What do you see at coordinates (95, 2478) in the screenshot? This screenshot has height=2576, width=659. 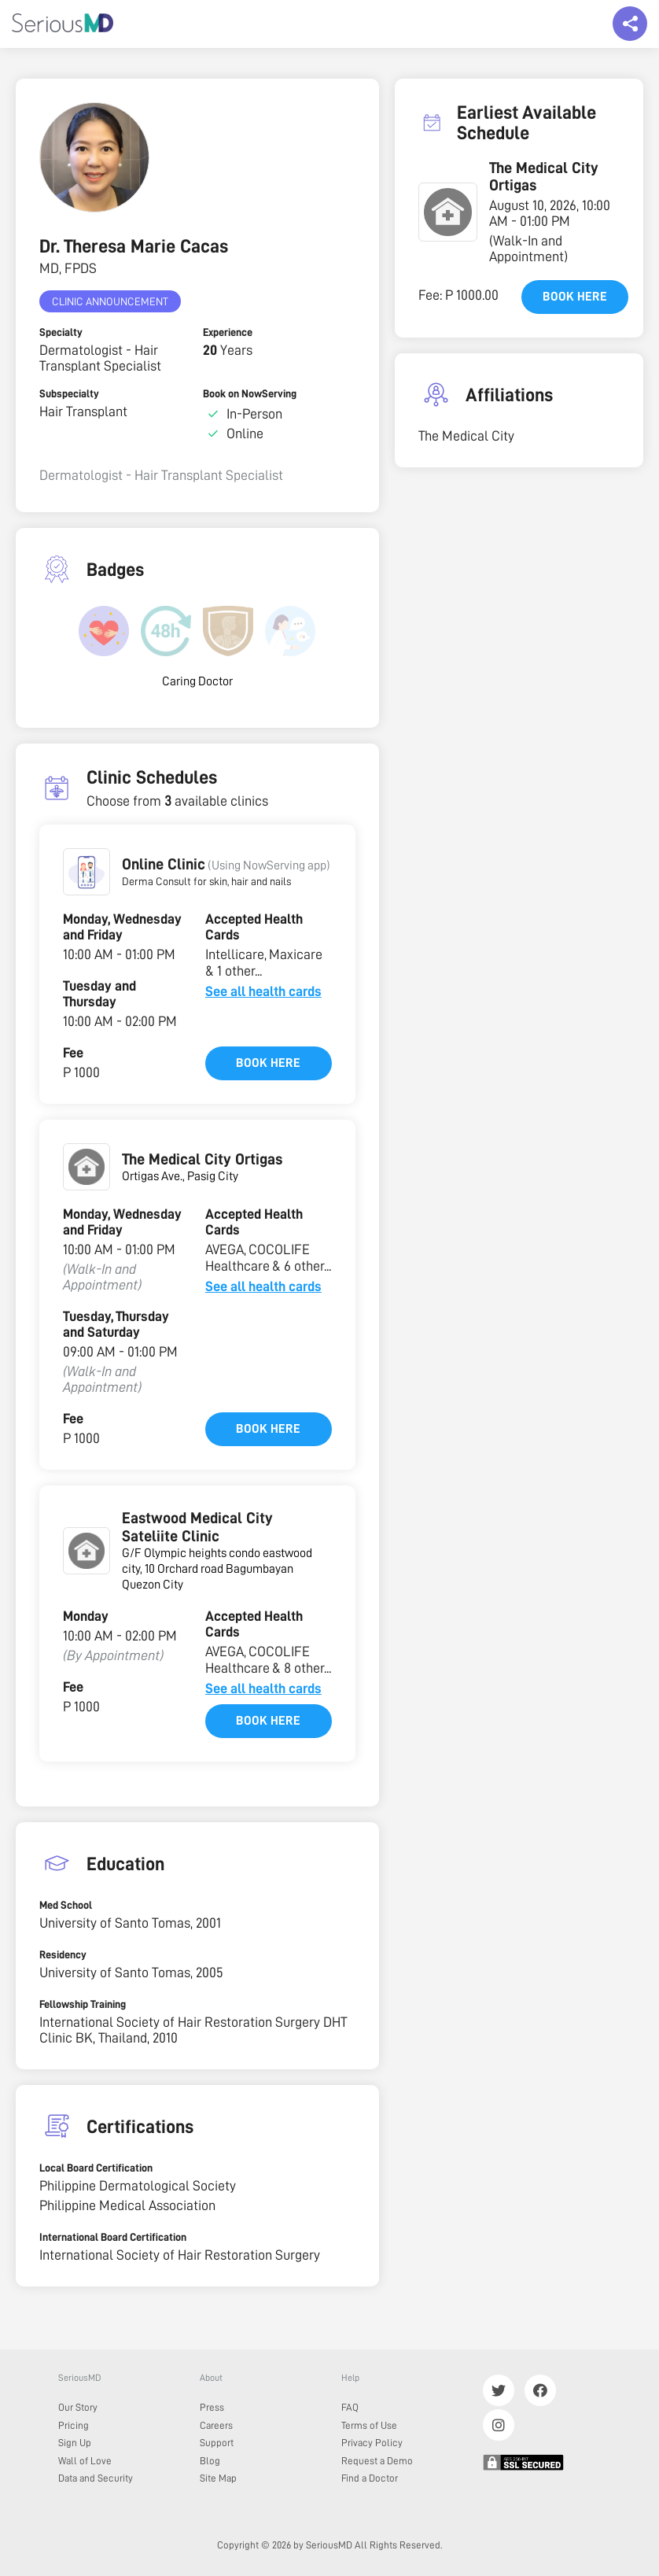 I see `Data and Security` at bounding box center [95, 2478].